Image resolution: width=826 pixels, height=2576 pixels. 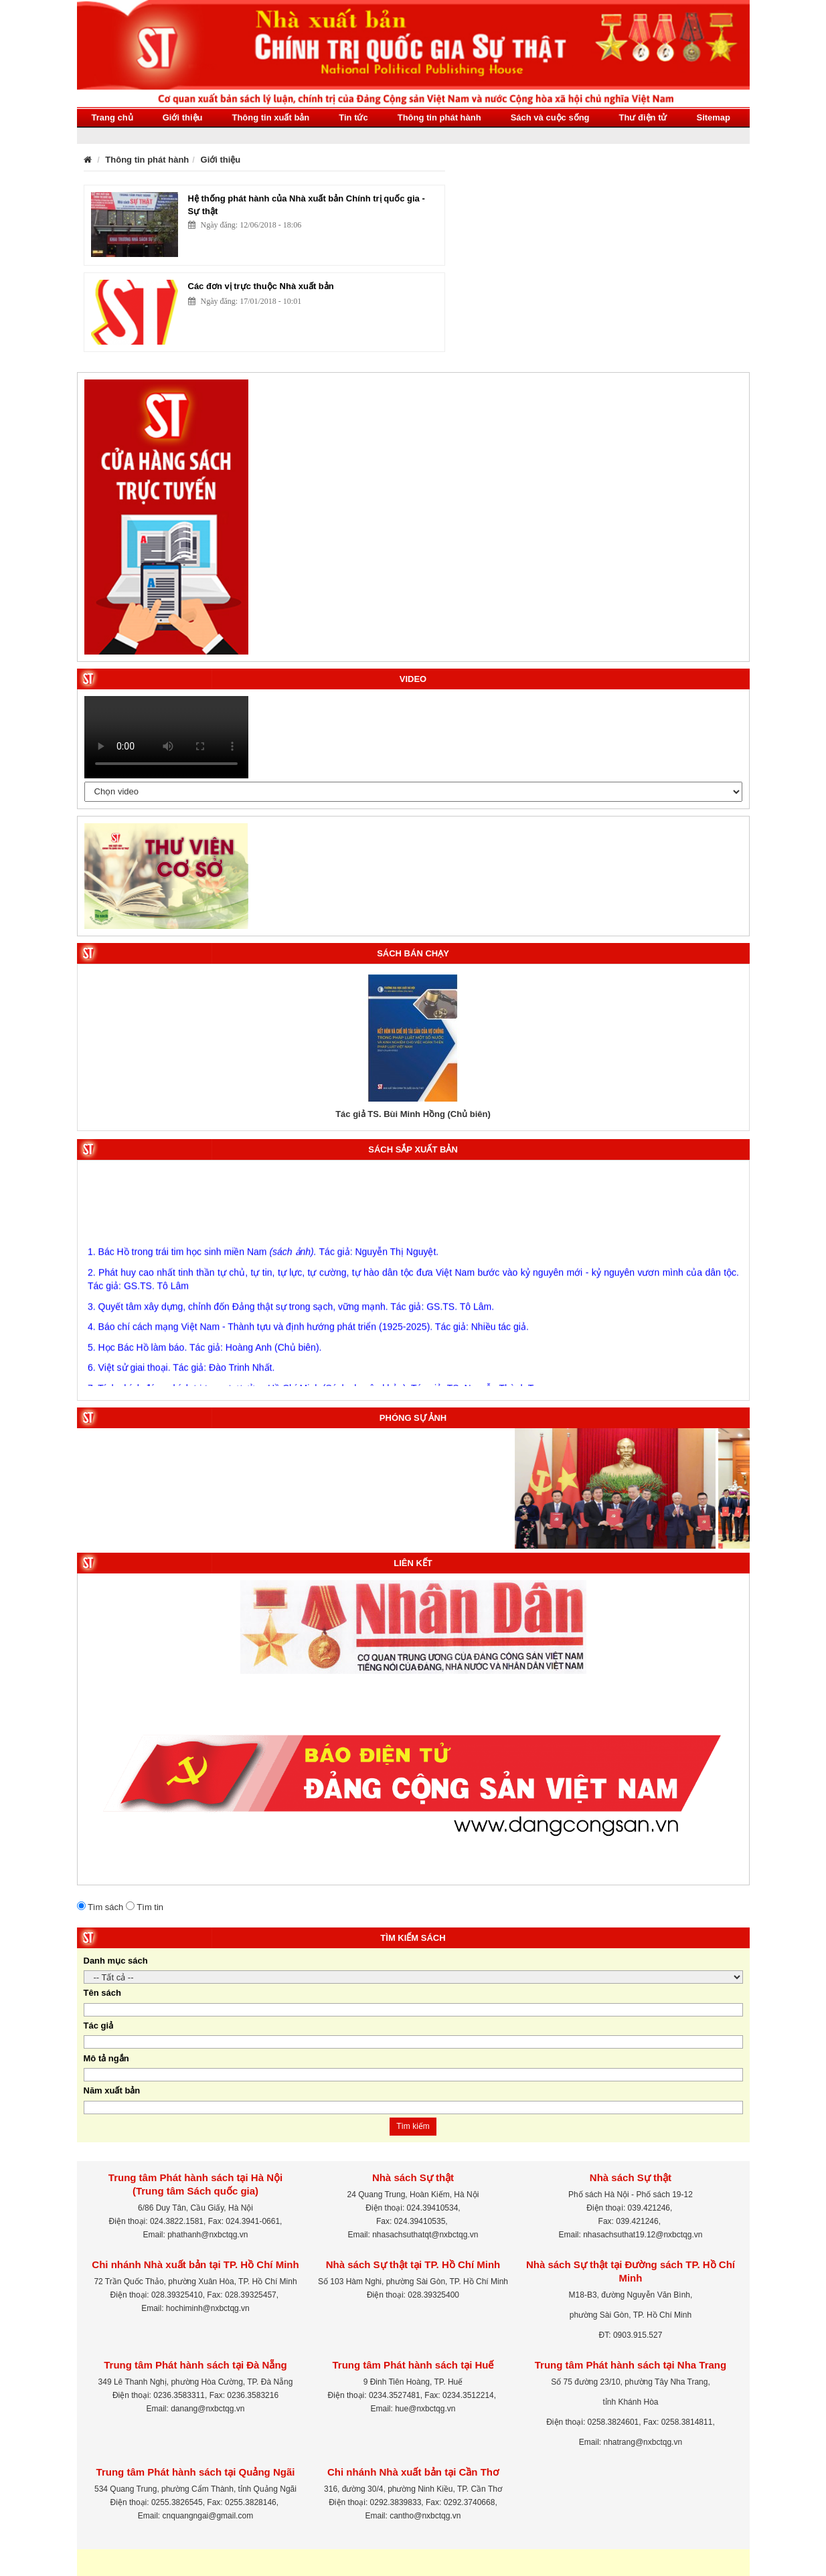 I want to click on Sitemap, so click(x=713, y=117).